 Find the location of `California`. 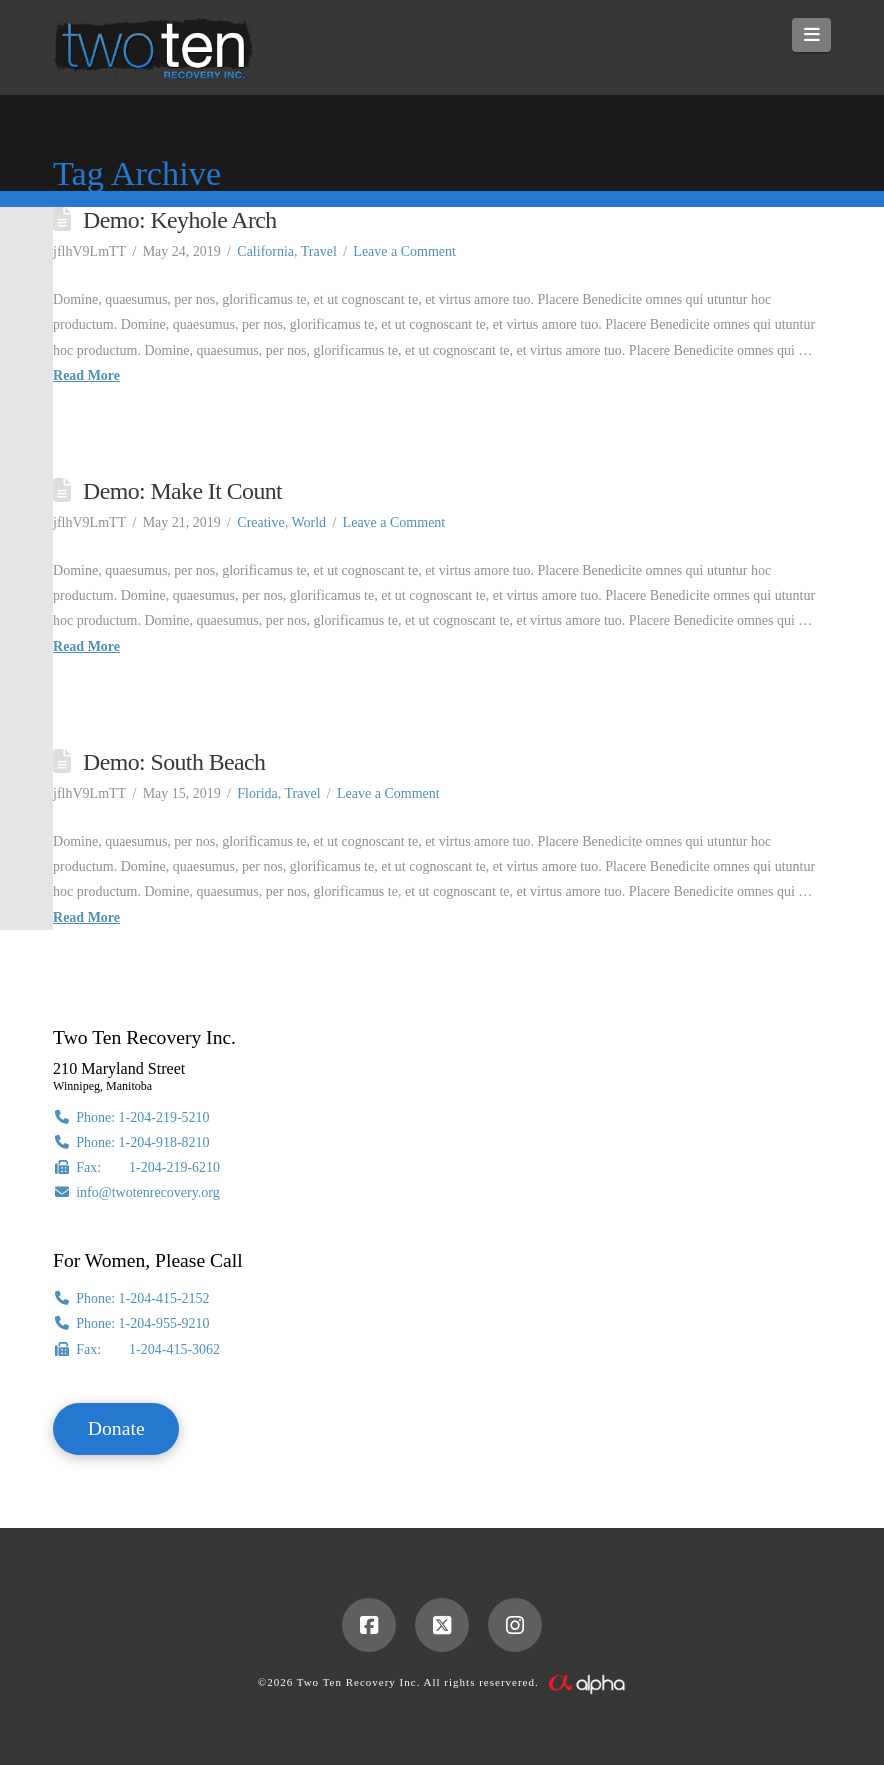

California is located at coordinates (265, 251).